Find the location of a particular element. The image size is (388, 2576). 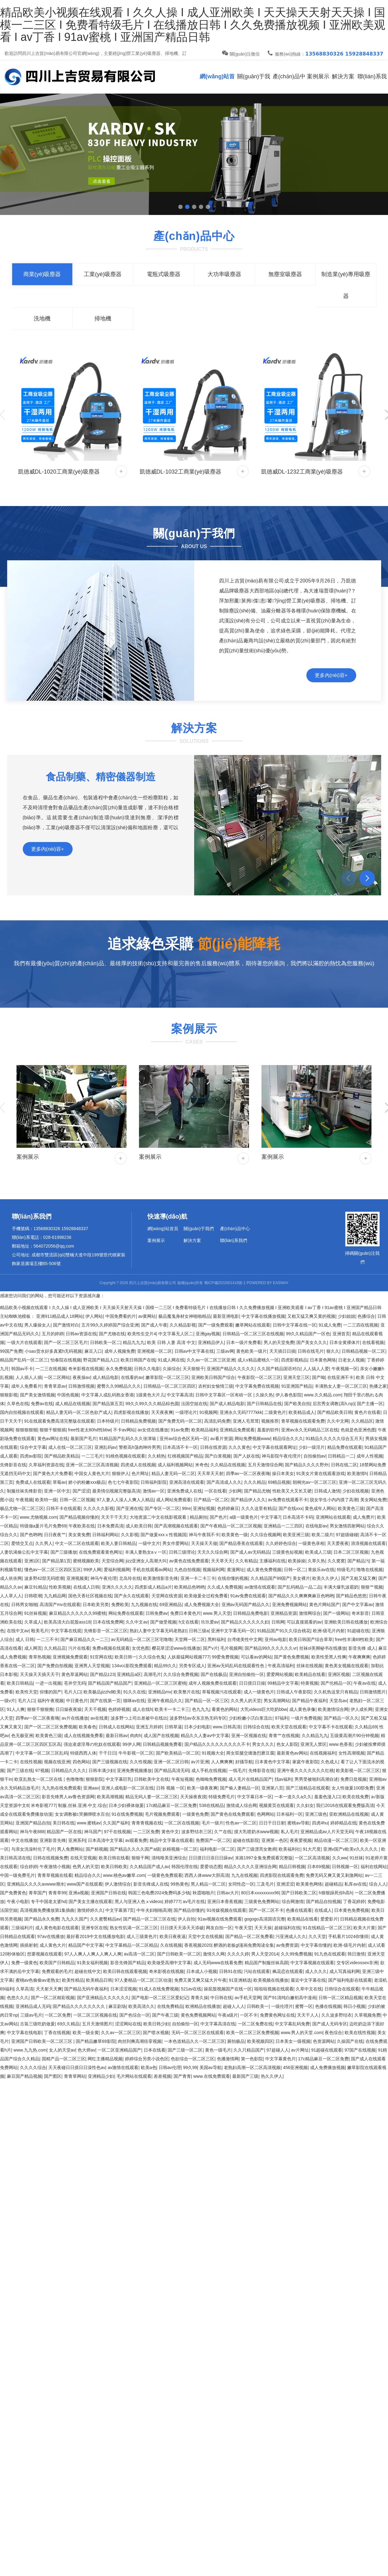

欧美精品在线看 is located at coordinates (310, 1674).